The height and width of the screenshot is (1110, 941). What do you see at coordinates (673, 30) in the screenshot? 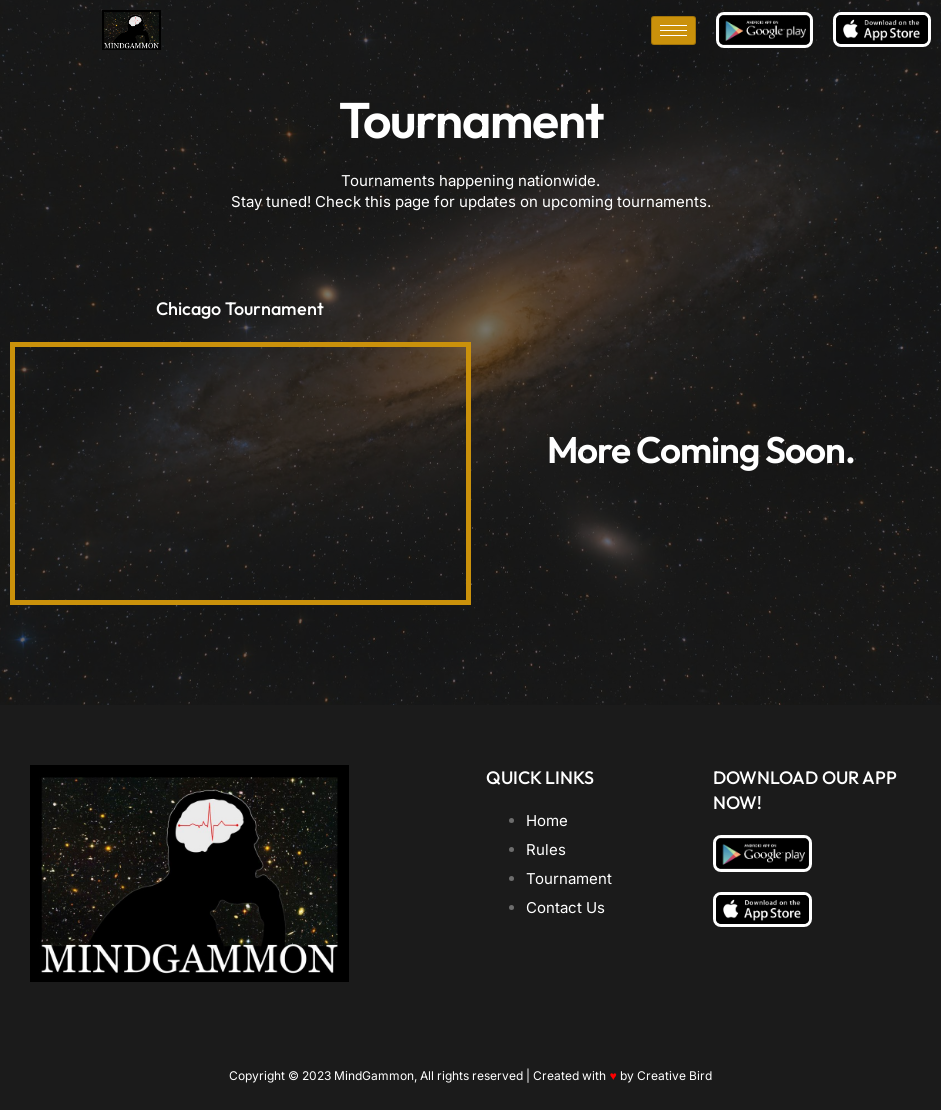
I see `[hamburger-icon]` at bounding box center [673, 30].